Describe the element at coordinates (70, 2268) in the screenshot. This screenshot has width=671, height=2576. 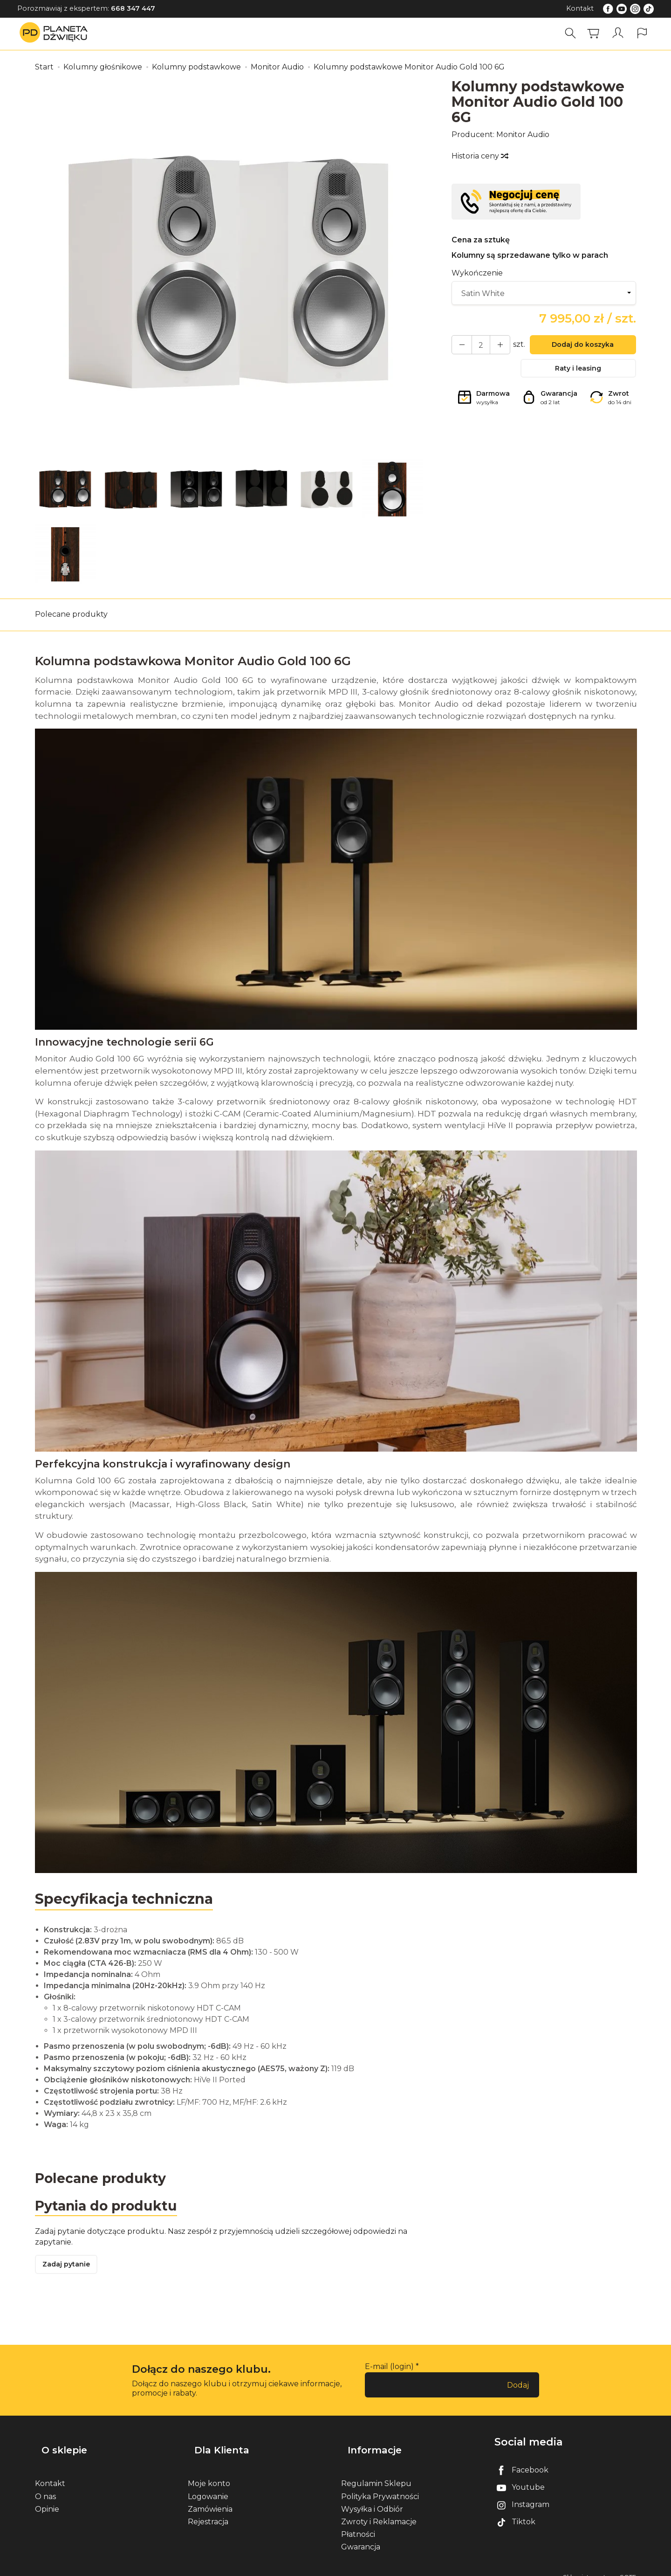
I see `Zadaj pytanie` at that location.